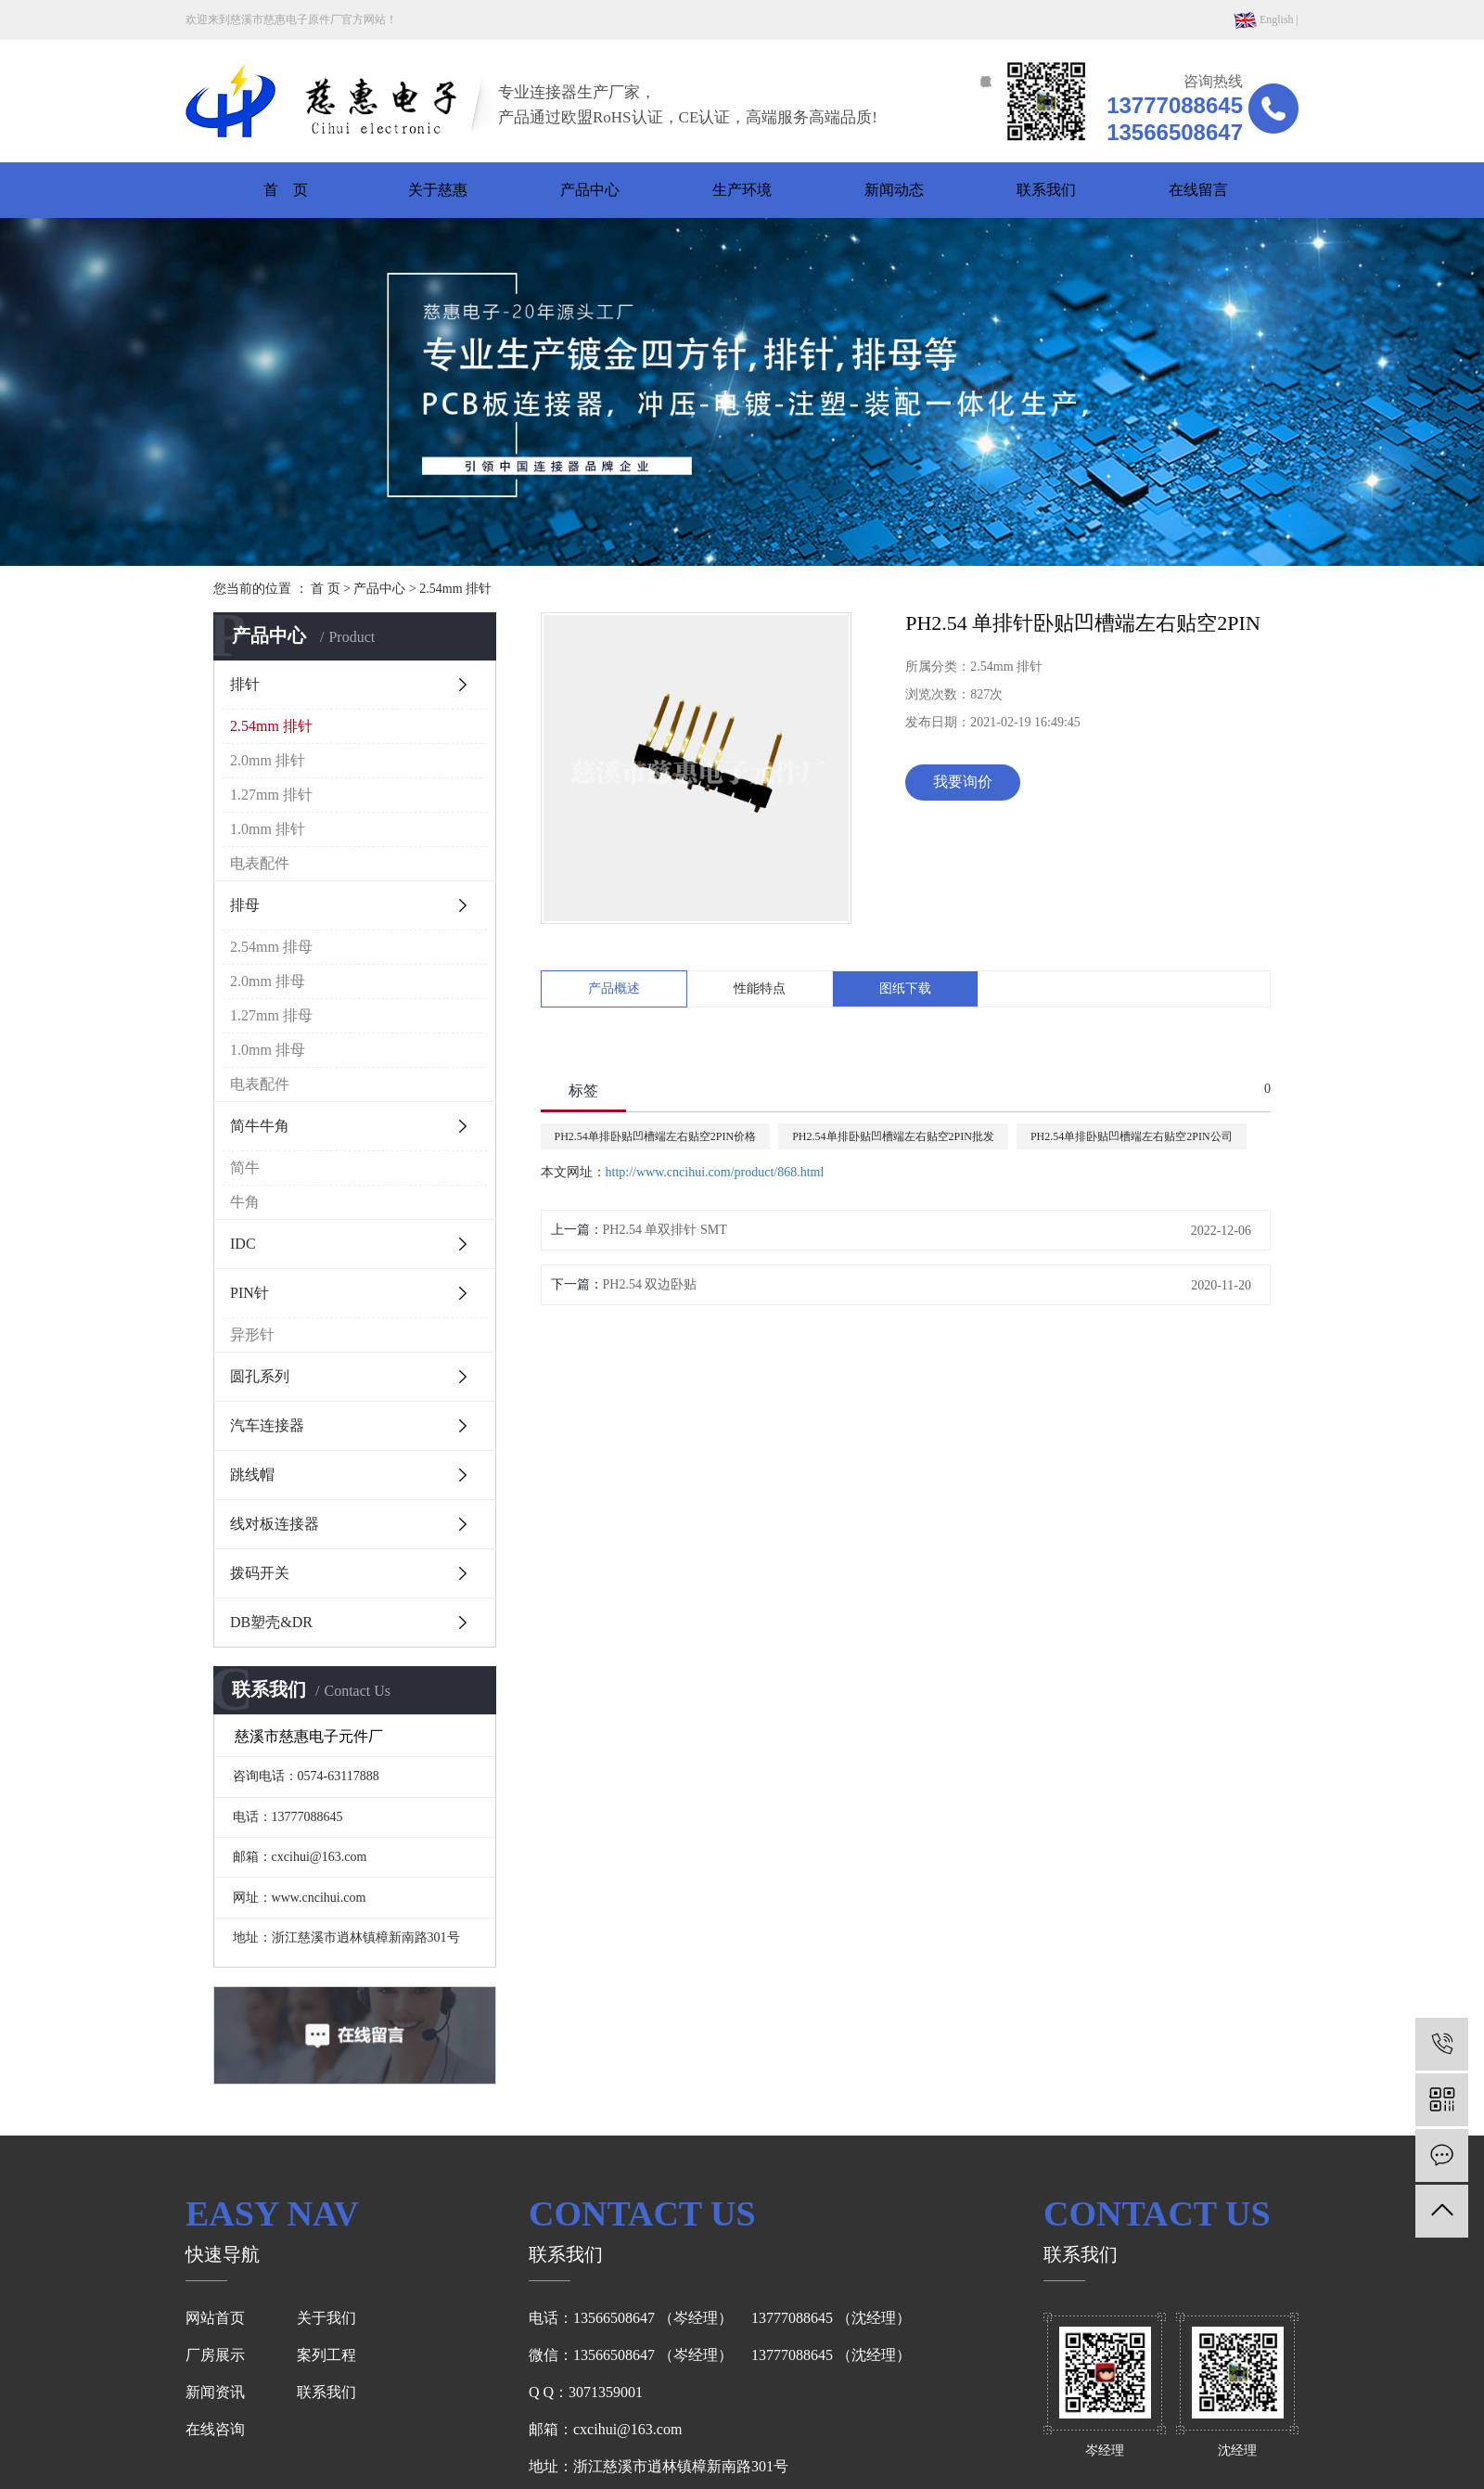  What do you see at coordinates (1131, 1136) in the screenshot?
I see `PH2.54单排卧贴凹槽端左右贴空2PIN公司` at bounding box center [1131, 1136].